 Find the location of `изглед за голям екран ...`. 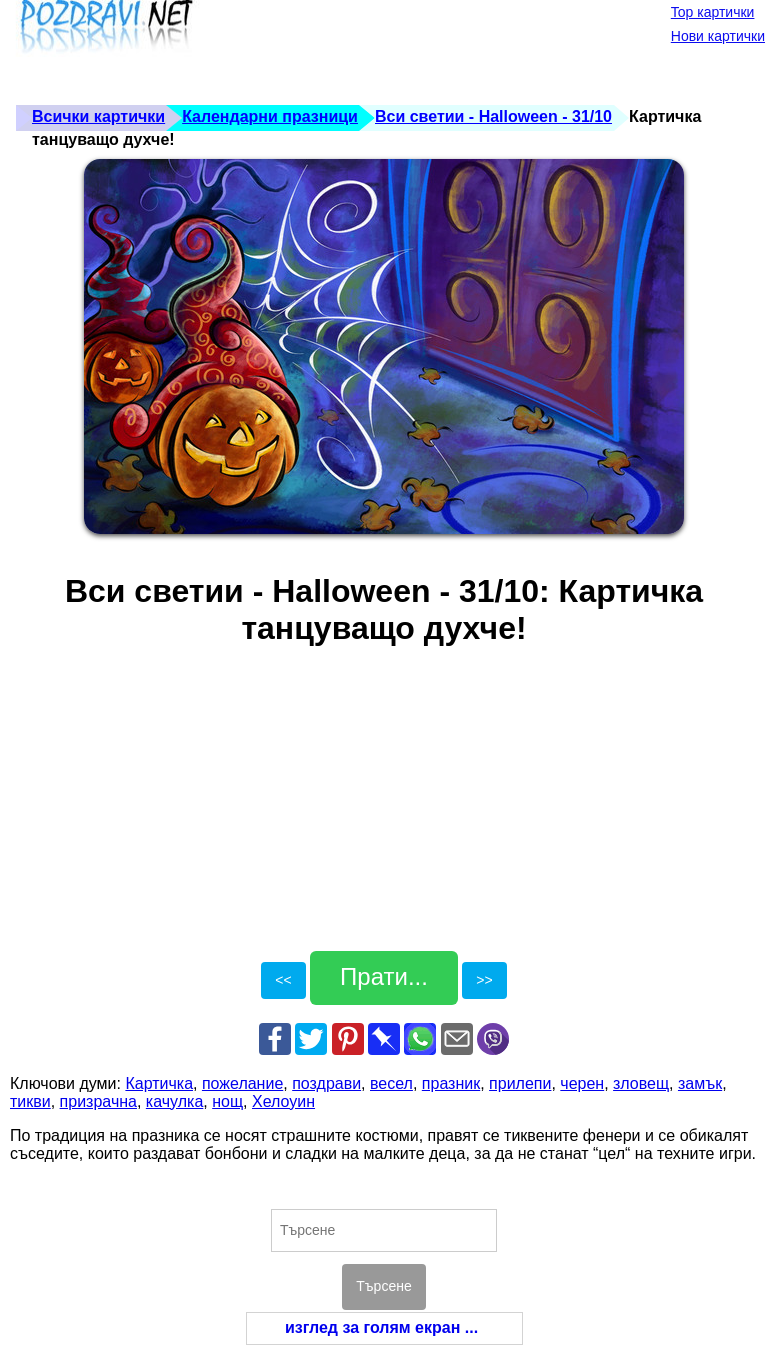

изглед за голям екран ... is located at coordinates (381, 1327).